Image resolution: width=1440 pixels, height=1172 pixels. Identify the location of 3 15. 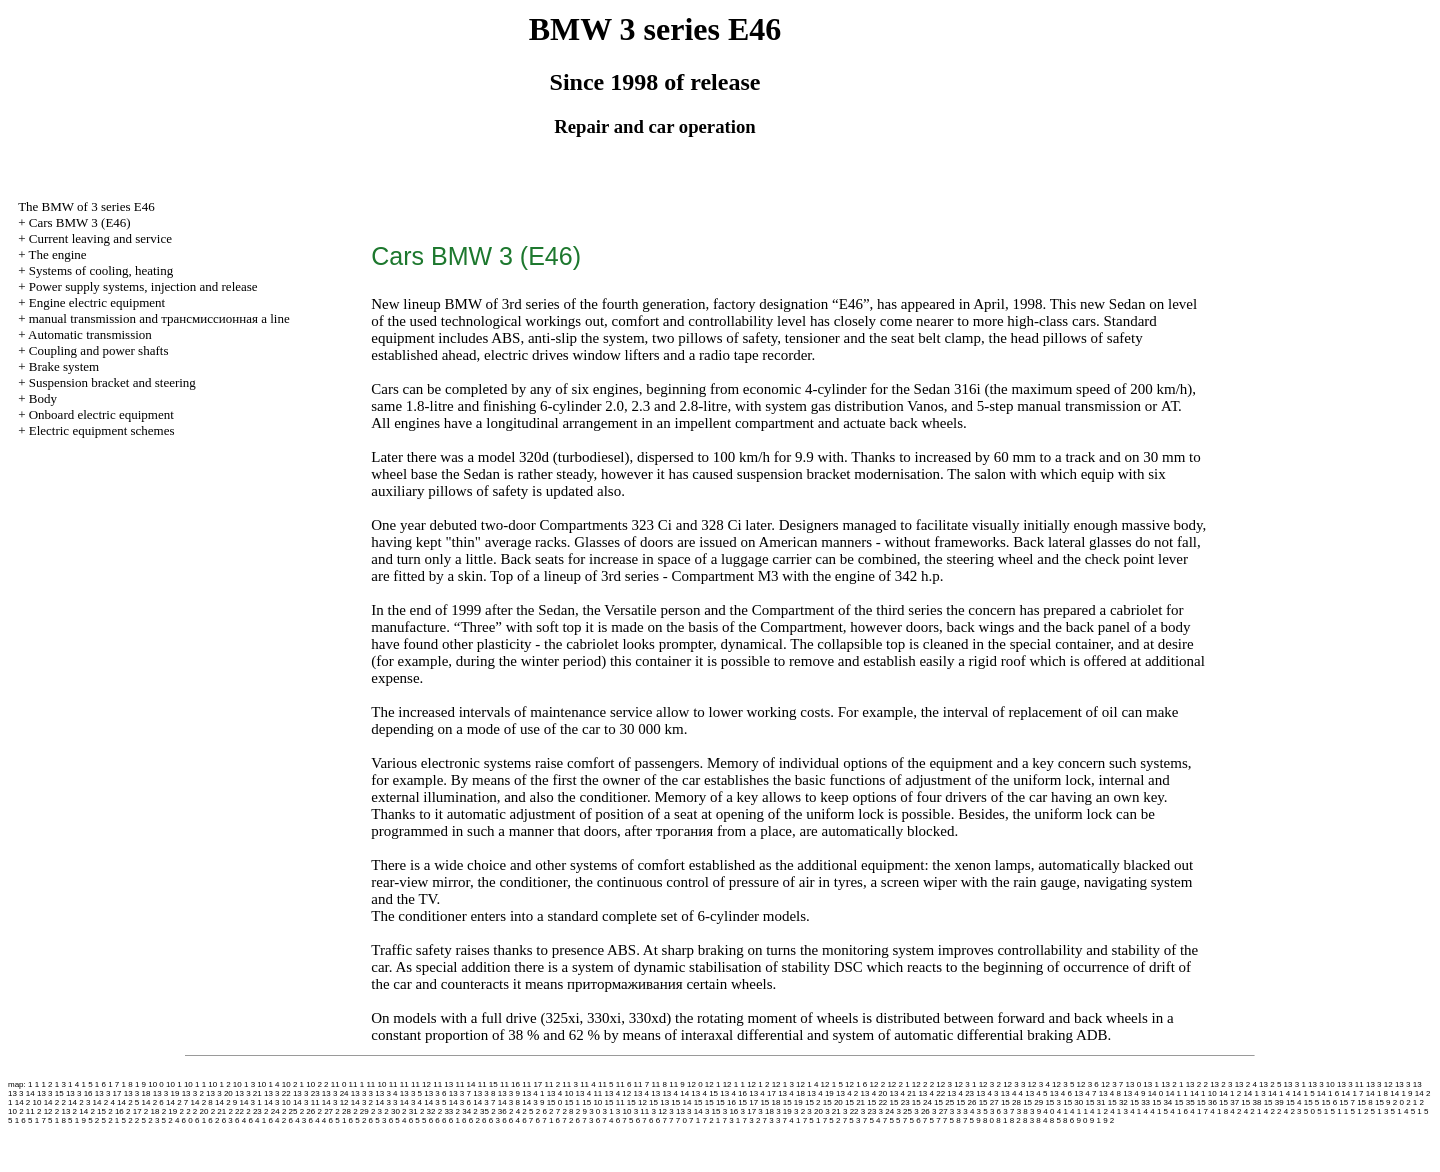
(713, 1111).